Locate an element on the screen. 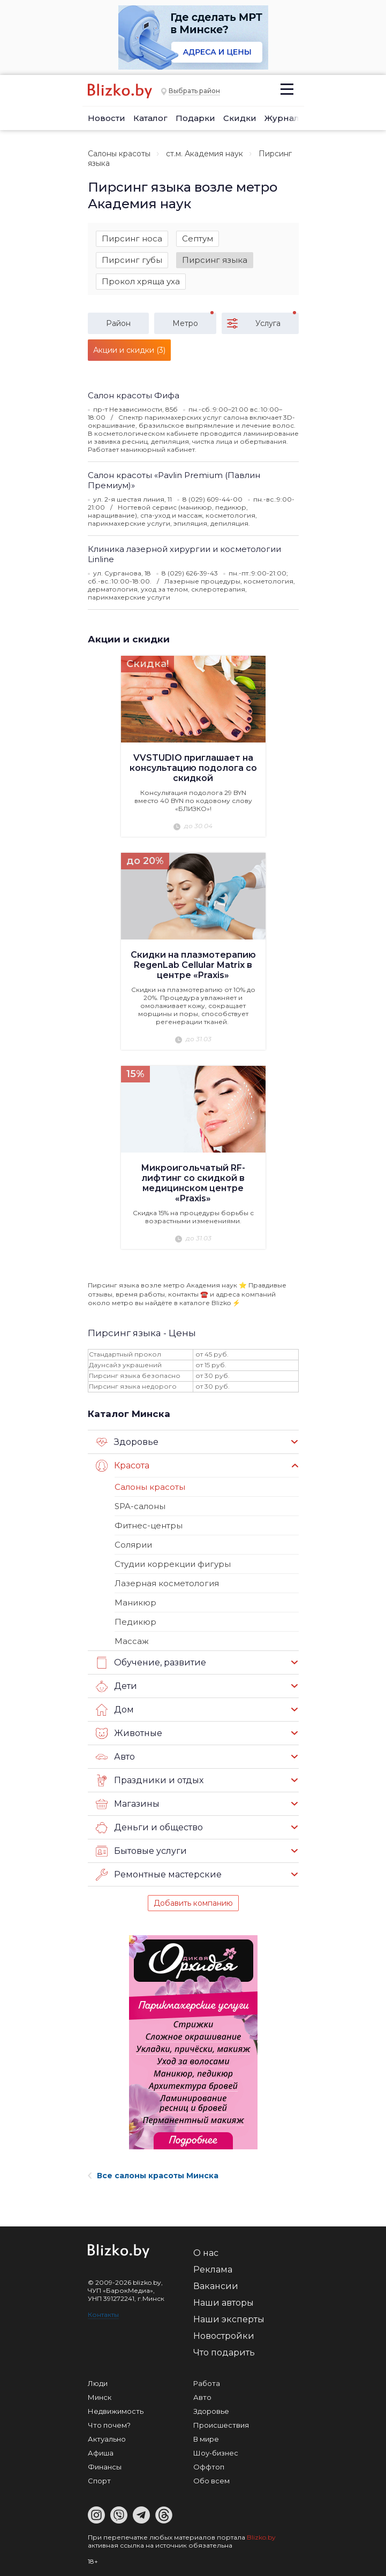 The width and height of the screenshot is (386, 2576). Акции и скидки is located at coordinates (129, 639).